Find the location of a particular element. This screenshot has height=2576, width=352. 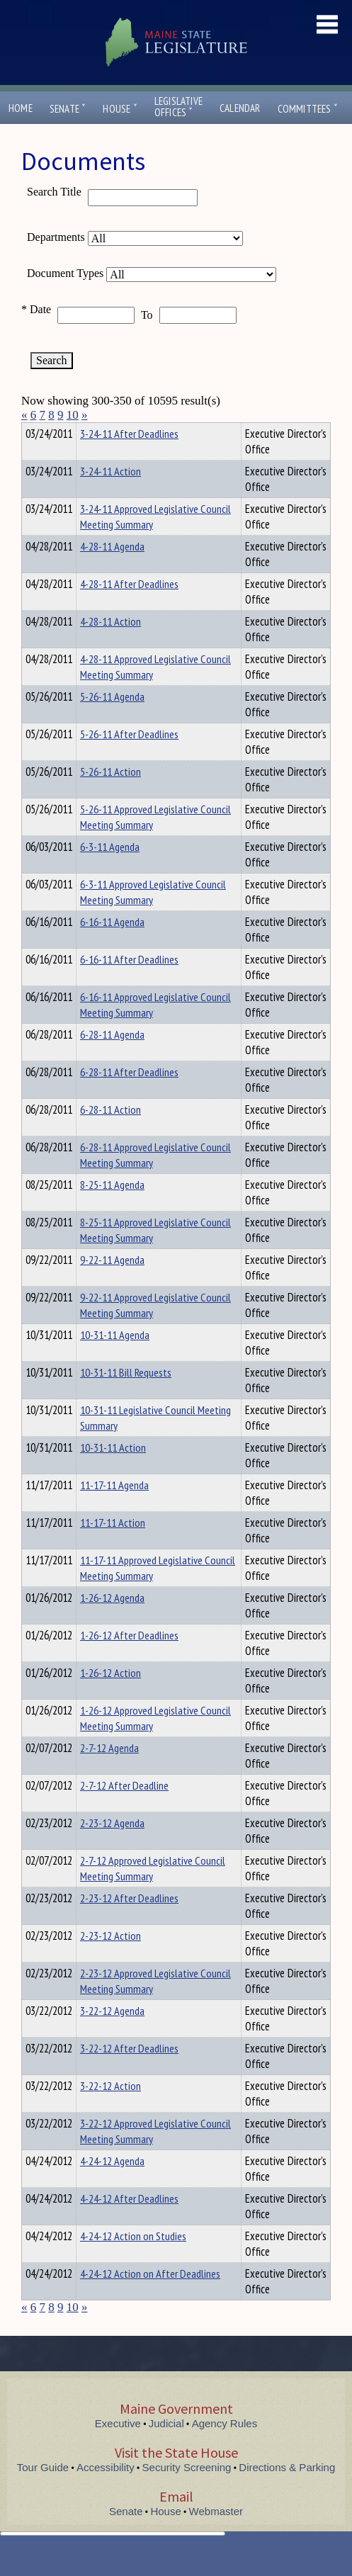

Title is located at coordinates (33, 431).